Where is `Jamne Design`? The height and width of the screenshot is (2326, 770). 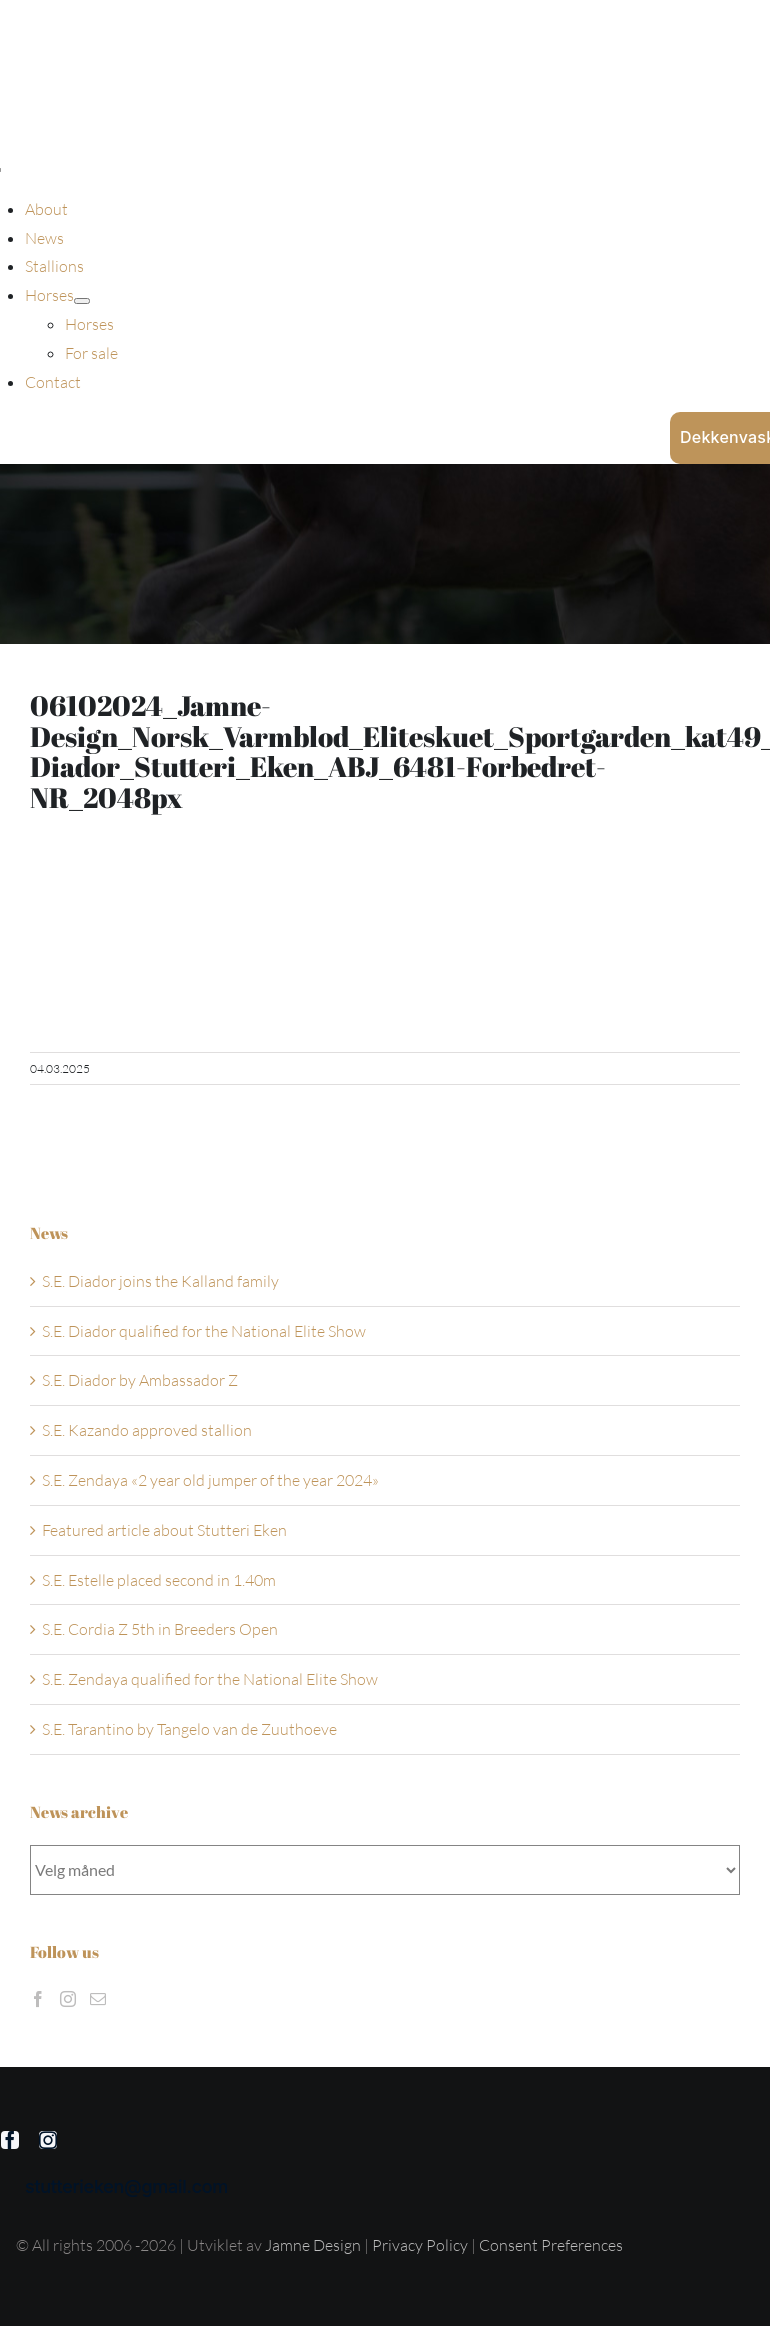 Jamne Design is located at coordinates (313, 2245).